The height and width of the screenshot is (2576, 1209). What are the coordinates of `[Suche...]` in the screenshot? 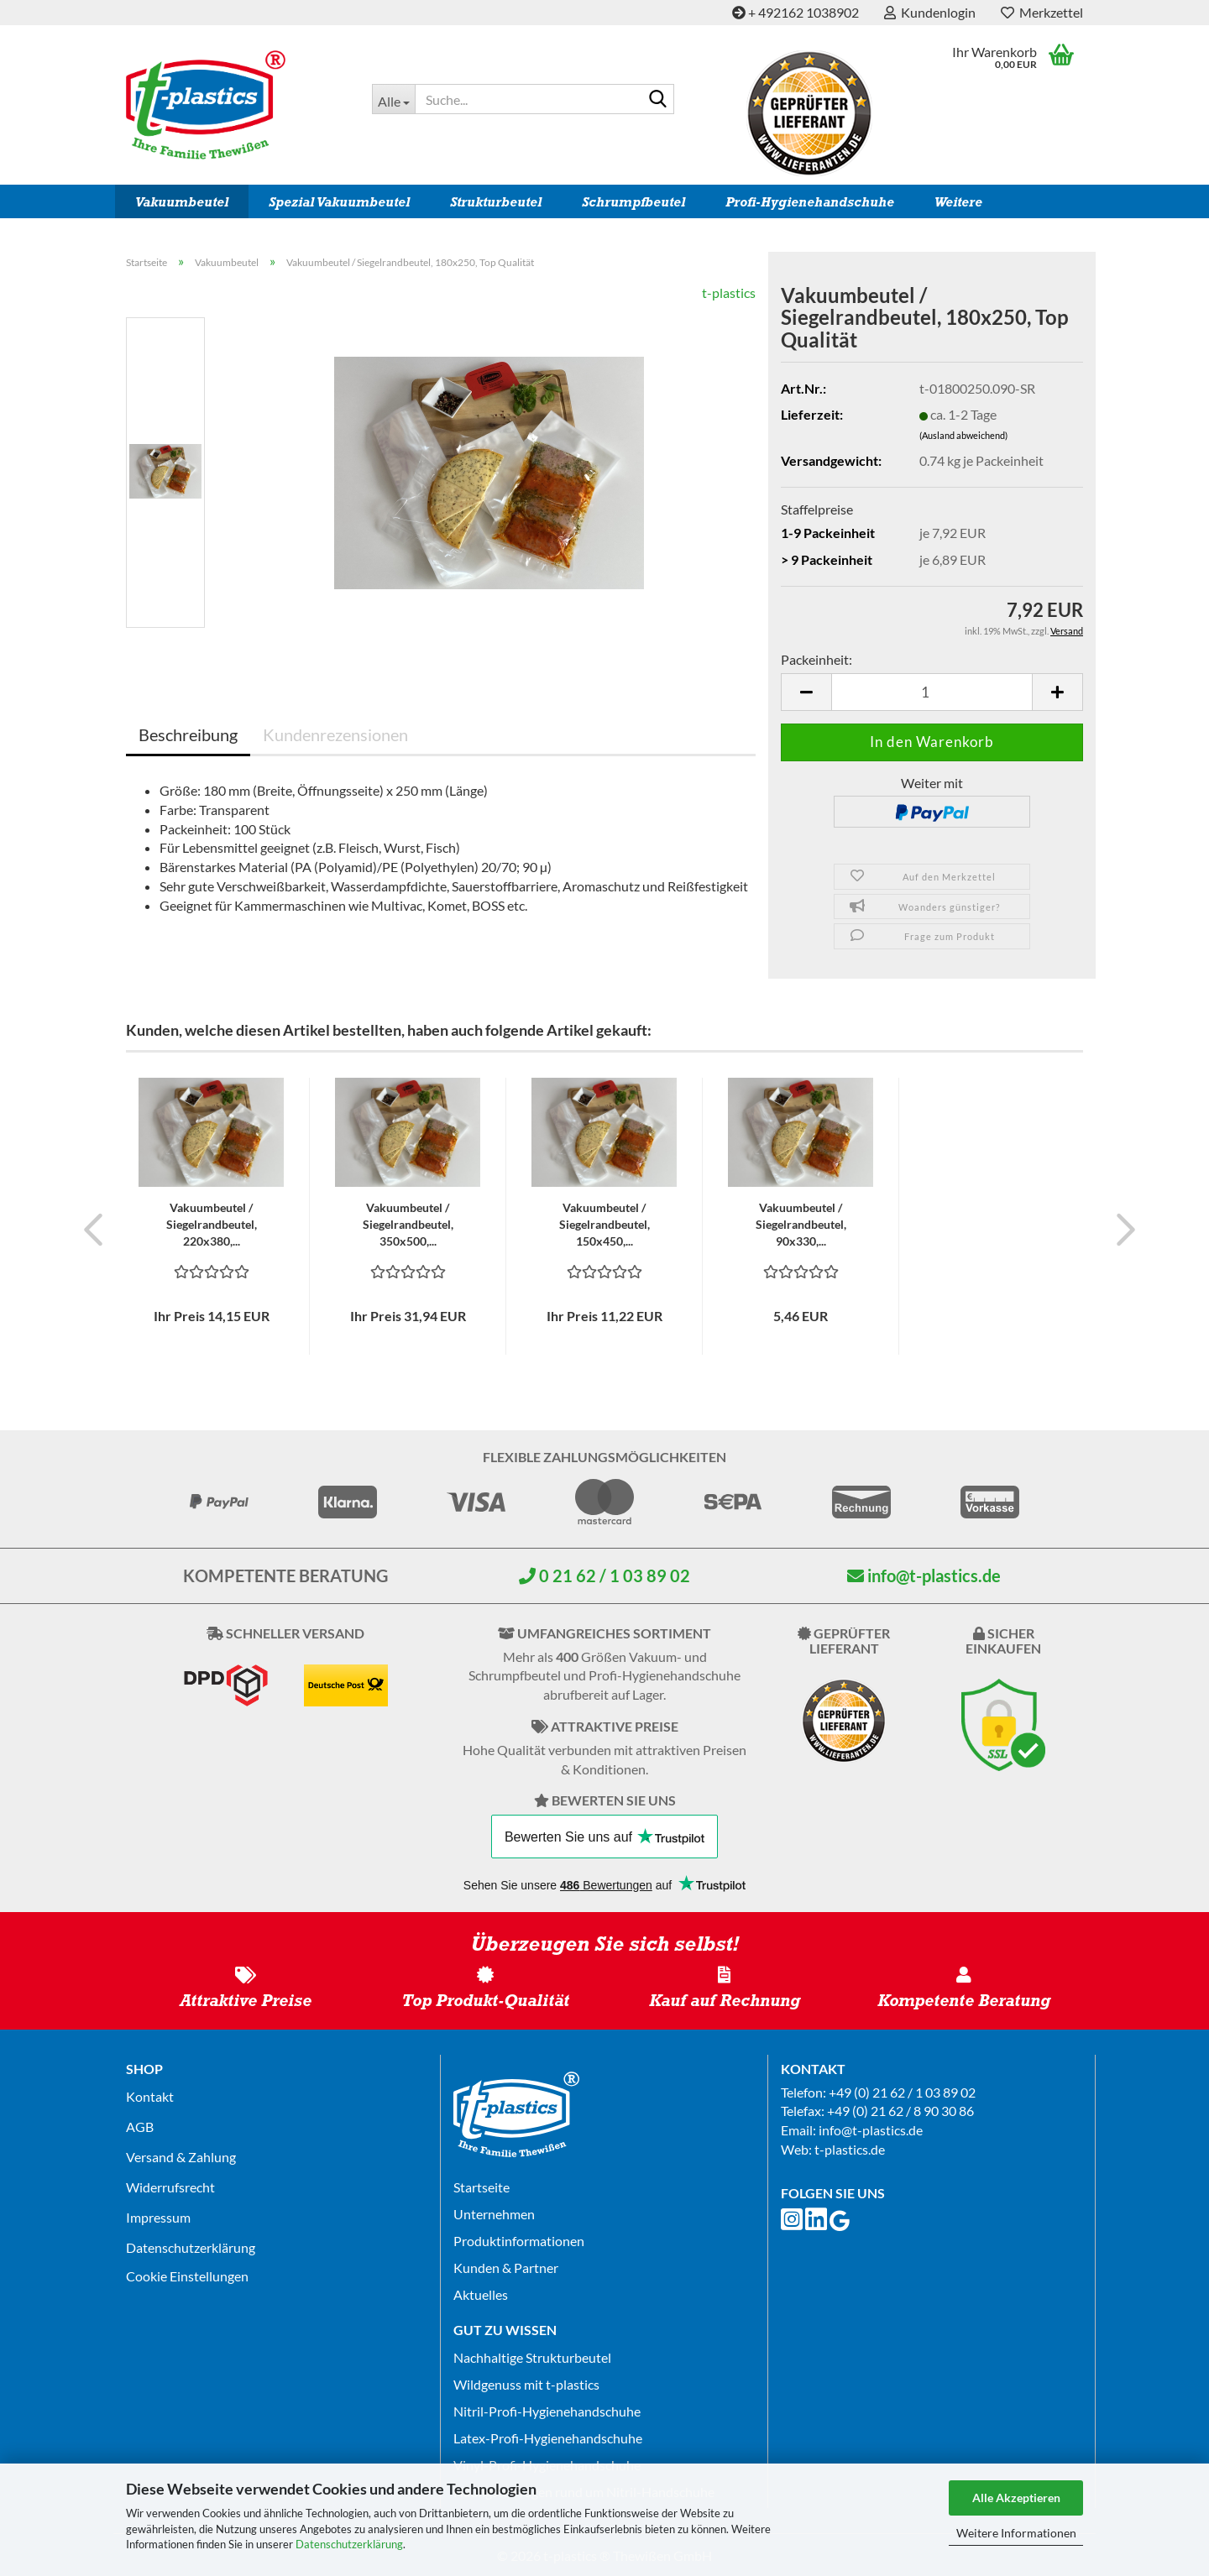 It's located at (393, 99).